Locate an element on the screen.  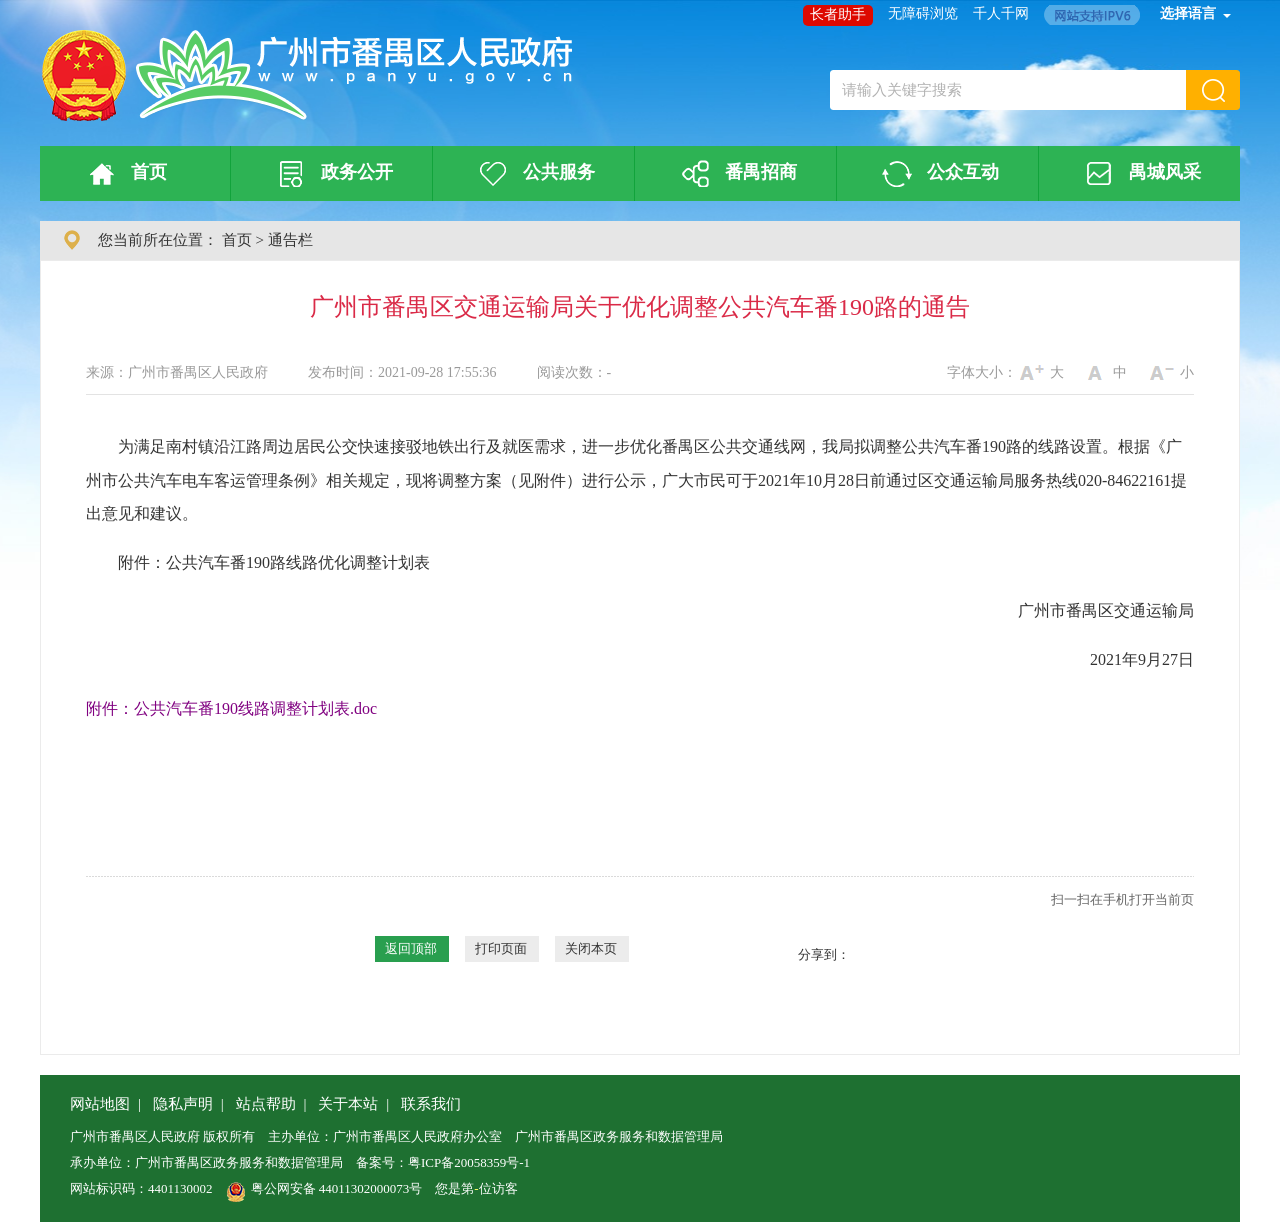
打印页面 is located at coordinates (501, 948).